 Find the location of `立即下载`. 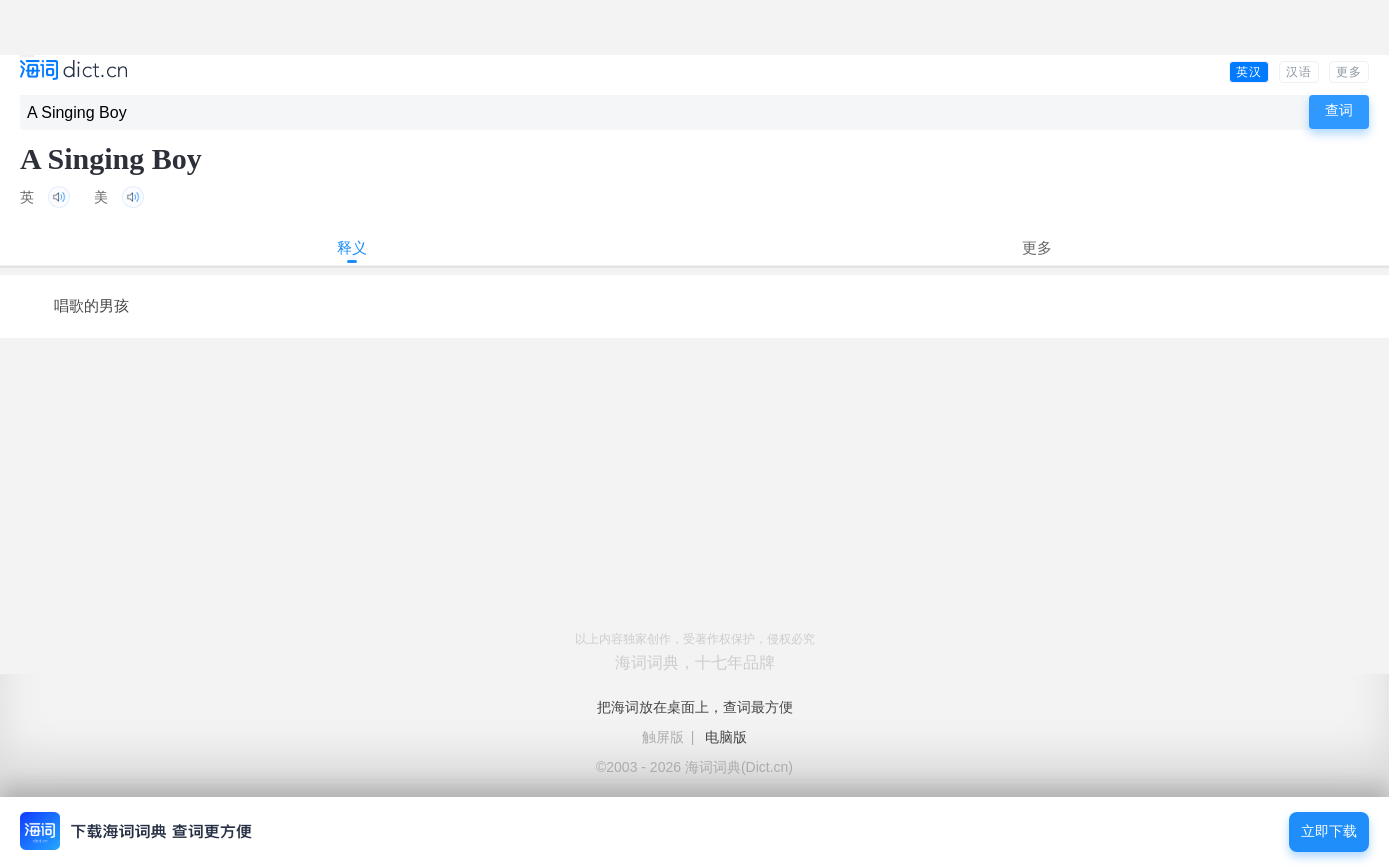

立即下载 is located at coordinates (1329, 831).